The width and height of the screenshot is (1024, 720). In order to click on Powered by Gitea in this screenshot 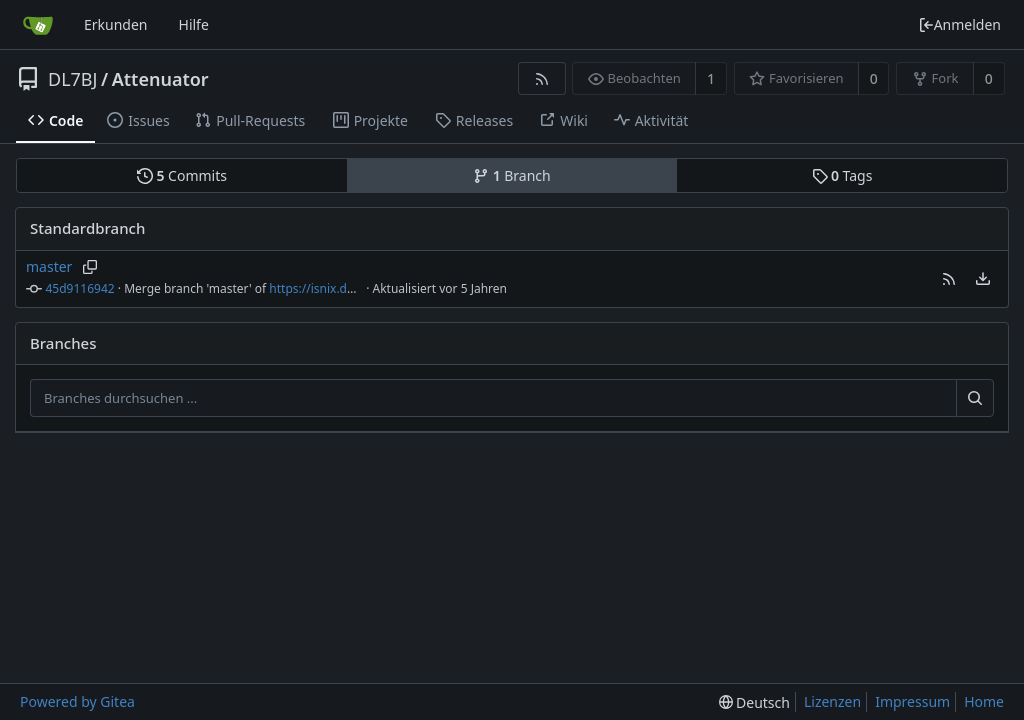, I will do `click(77, 701)`.